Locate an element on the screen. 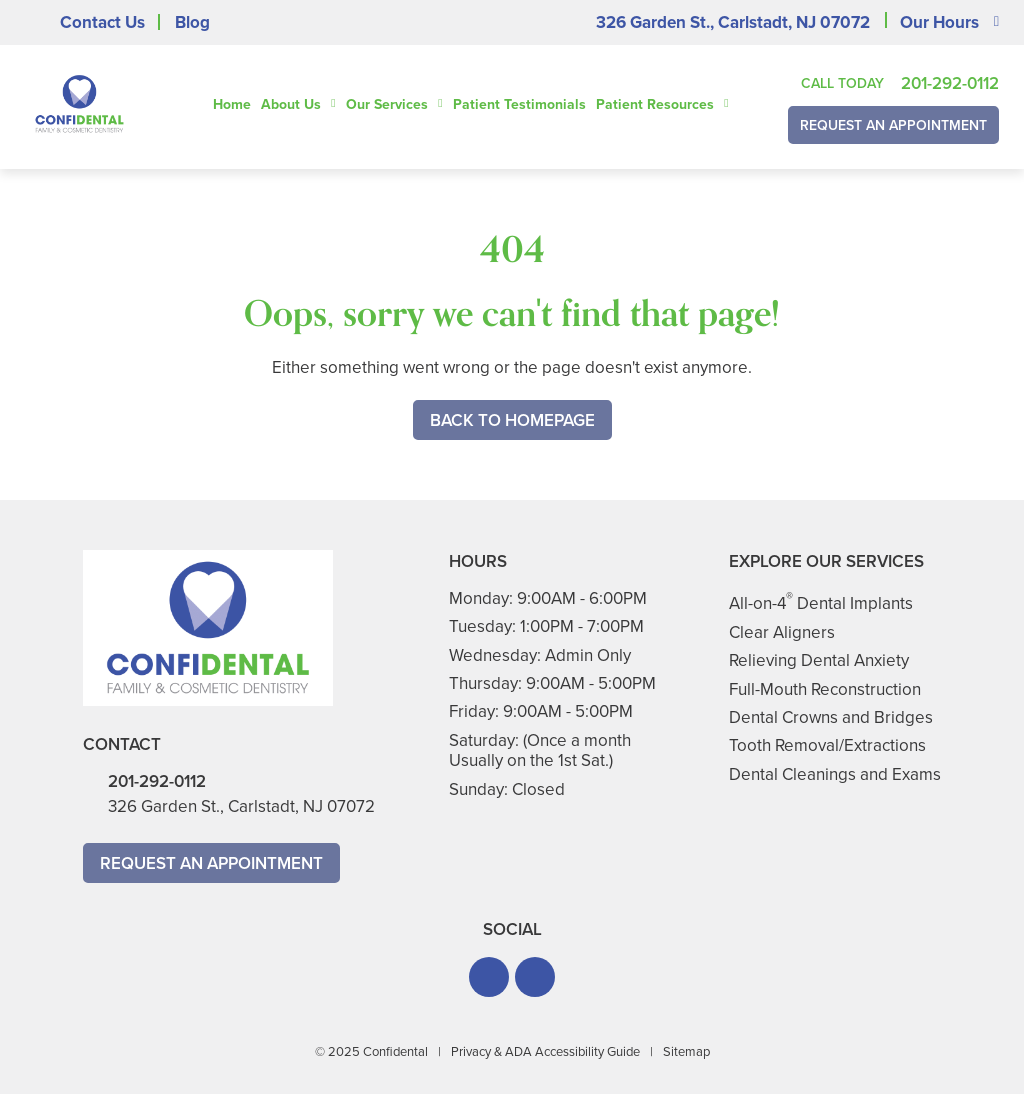 This screenshot has height=1094, width=1024. Contact Us is located at coordinates (102, 22).